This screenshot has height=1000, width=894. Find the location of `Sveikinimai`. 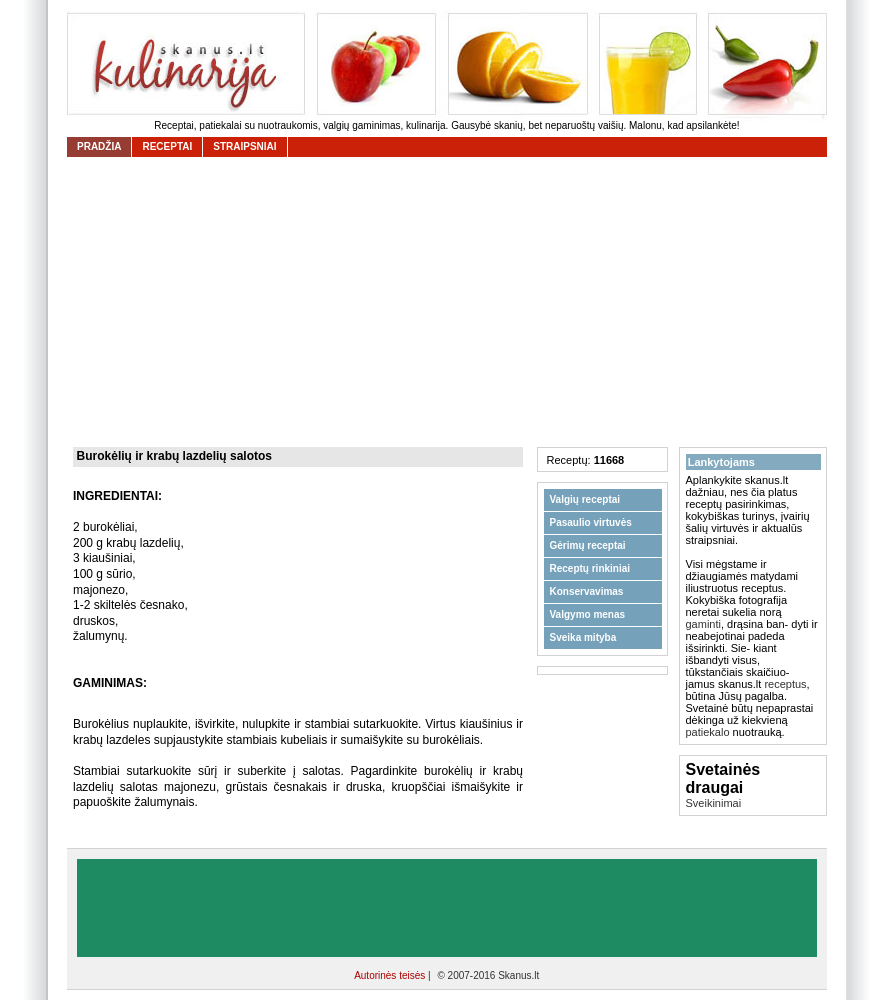

Sveikinimai is located at coordinates (714, 803).